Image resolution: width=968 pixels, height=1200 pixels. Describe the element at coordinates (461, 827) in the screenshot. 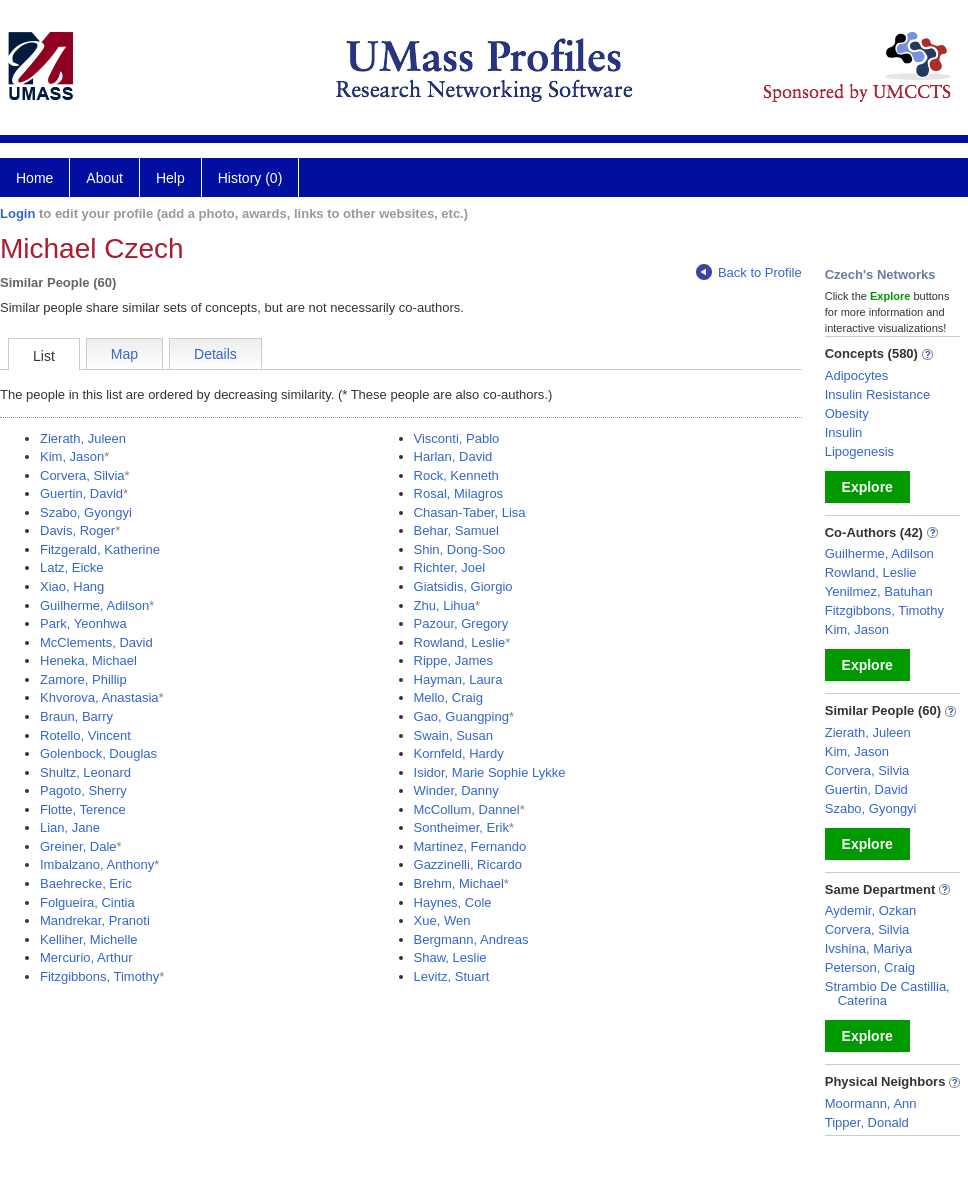

I see `Sontheimer, Erik` at that location.